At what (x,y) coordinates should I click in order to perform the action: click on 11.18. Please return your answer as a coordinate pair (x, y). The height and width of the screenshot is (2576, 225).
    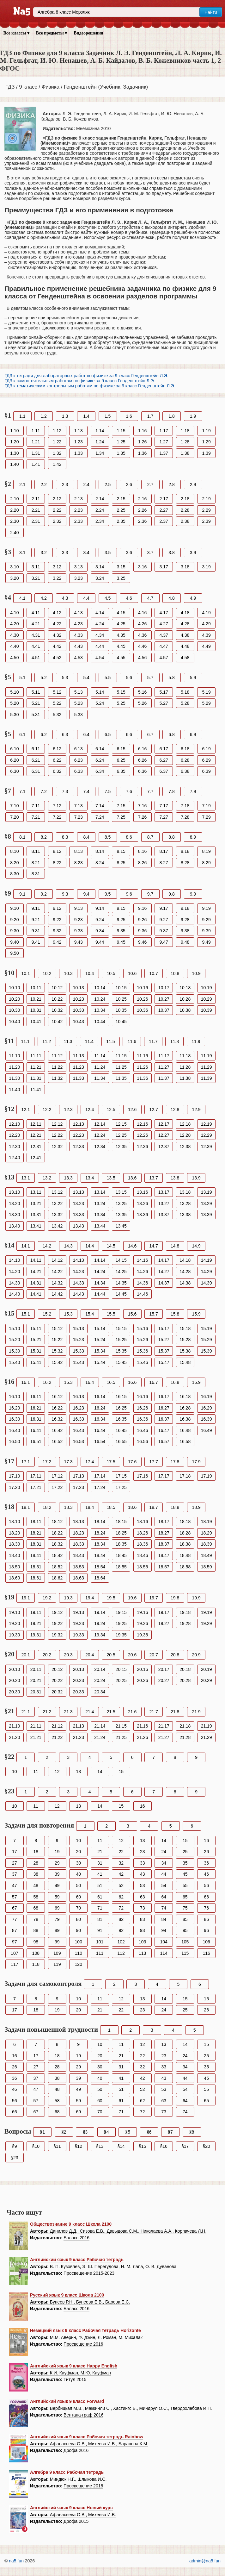
    Looking at the image, I should click on (185, 1055).